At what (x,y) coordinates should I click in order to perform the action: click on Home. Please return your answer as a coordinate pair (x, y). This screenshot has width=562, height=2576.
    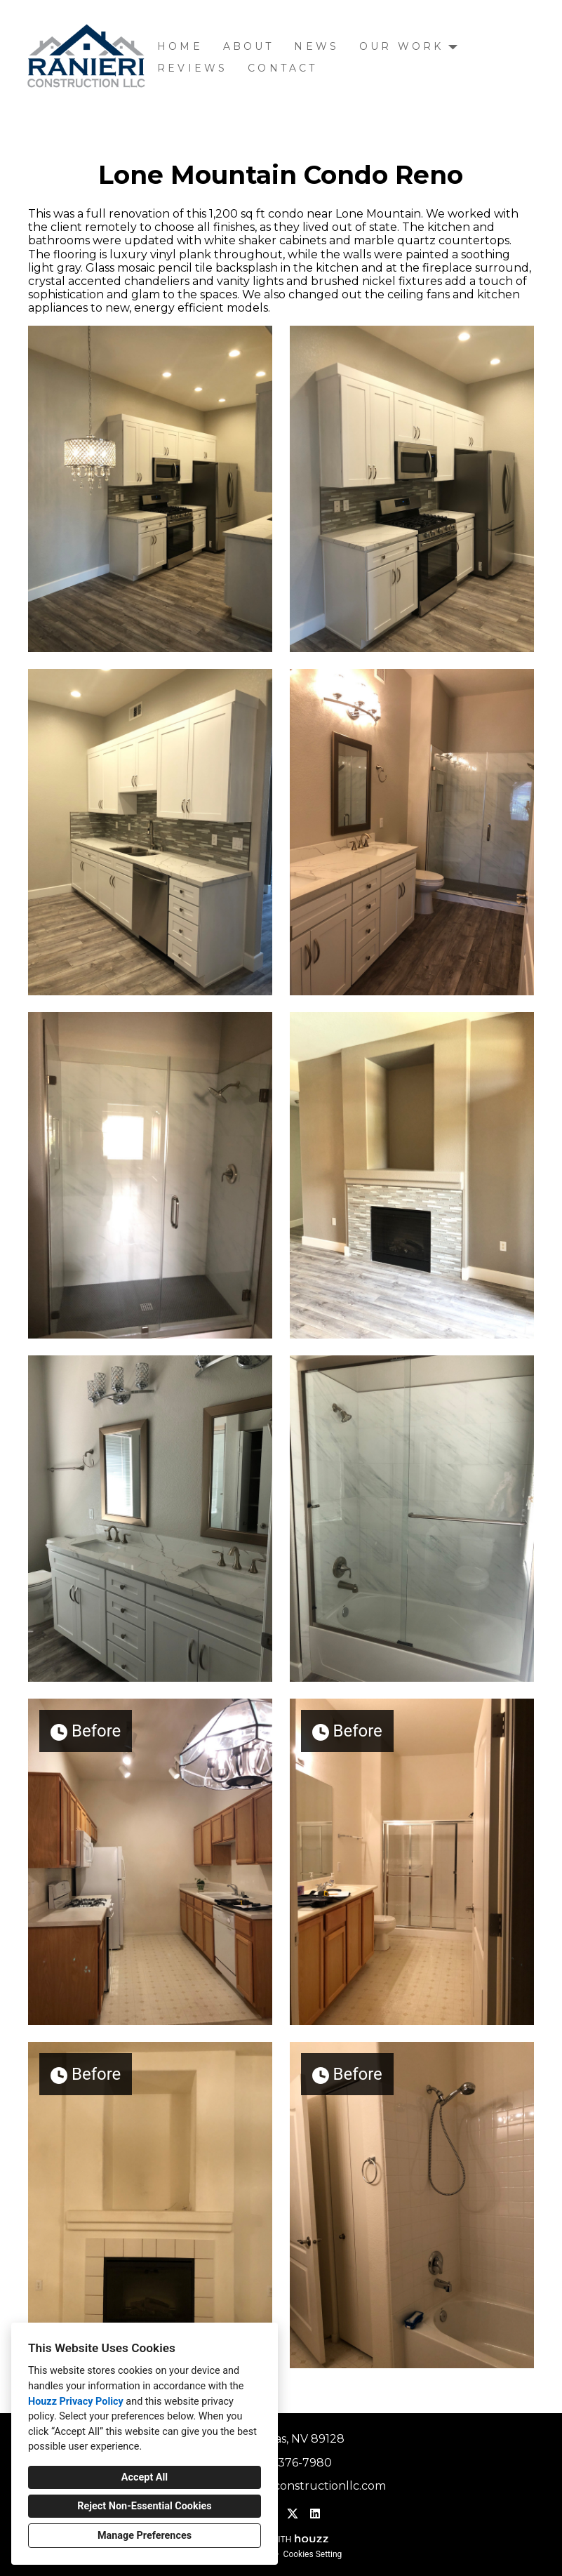
    Looking at the image, I should click on (180, 46).